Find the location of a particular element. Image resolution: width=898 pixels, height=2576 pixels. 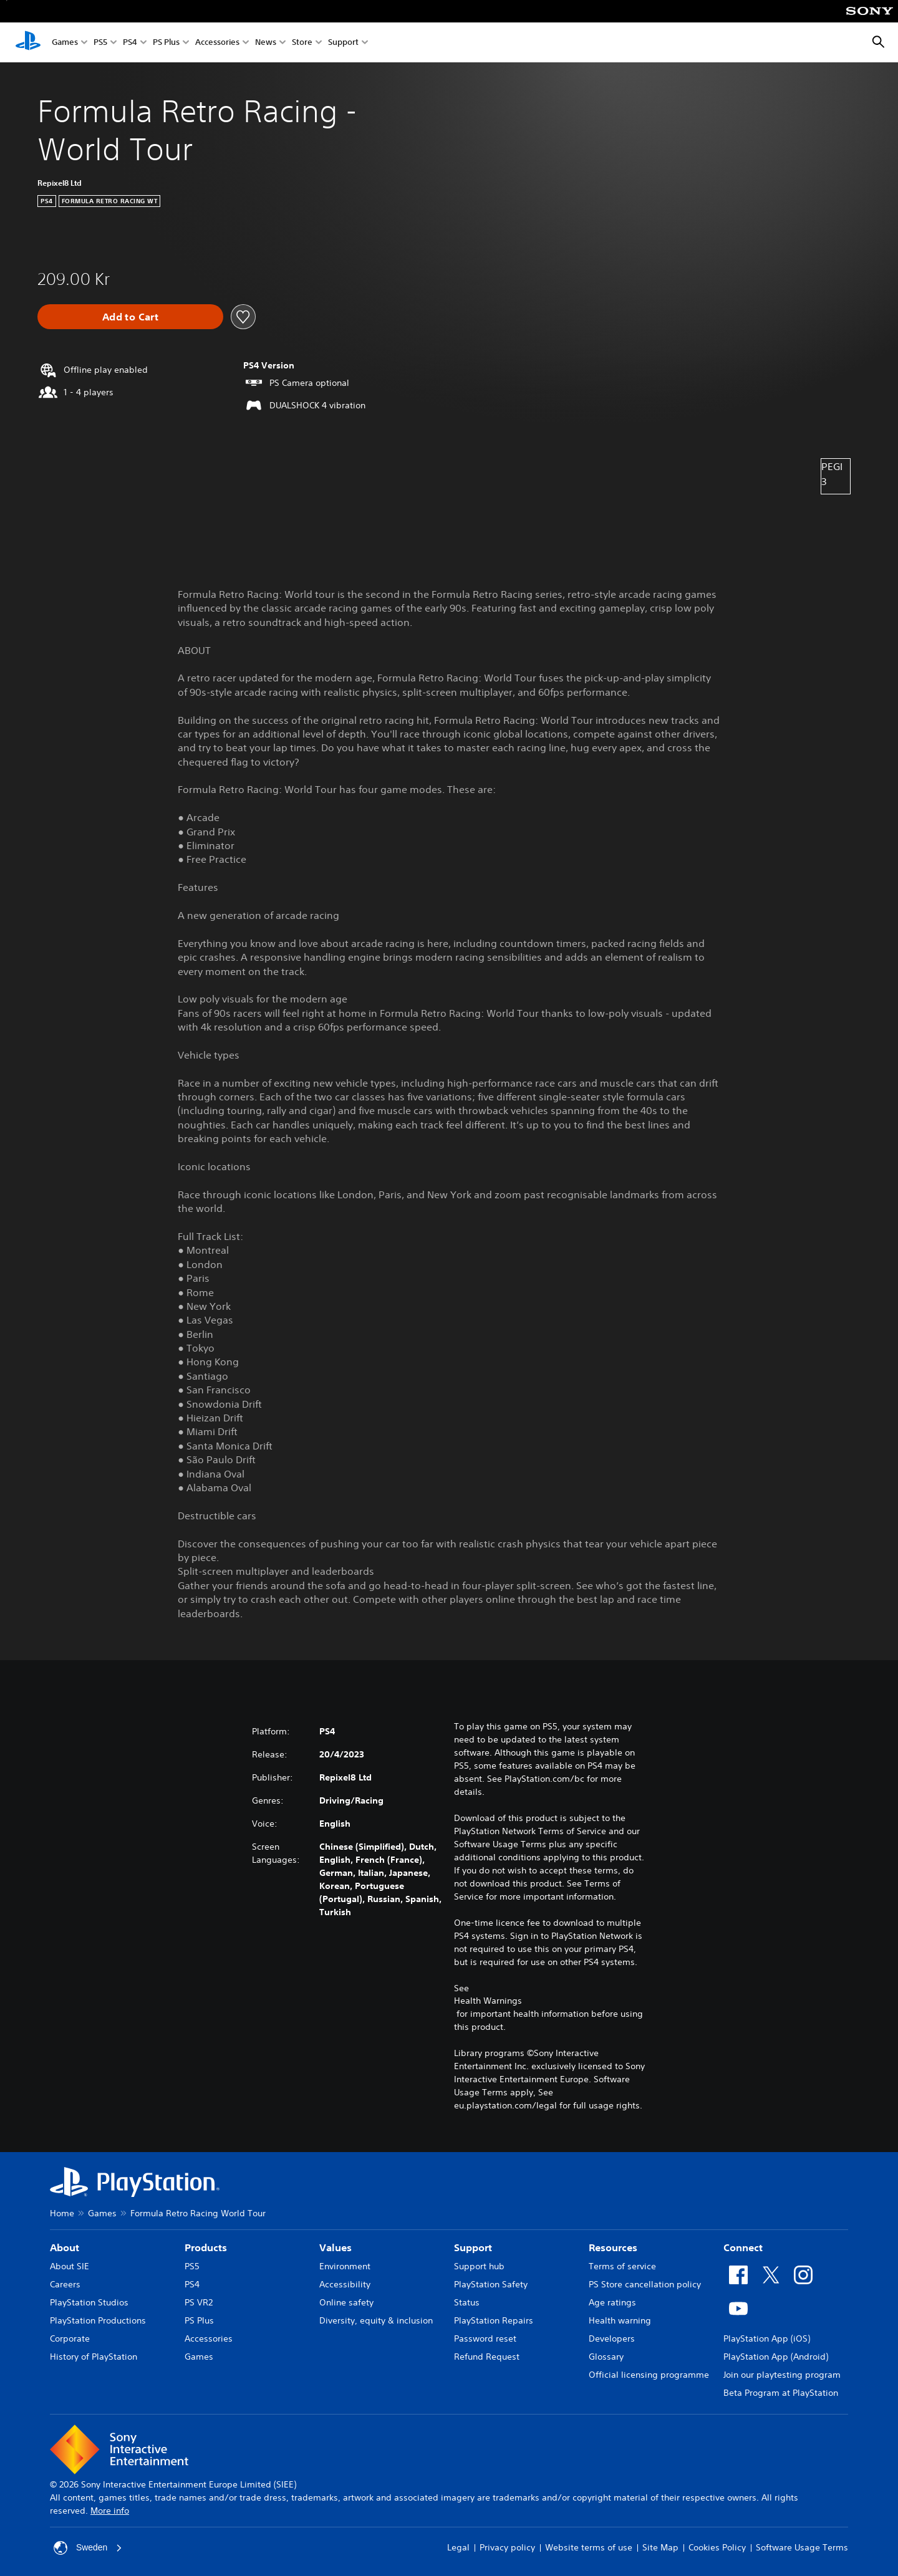

Sweden [Select country or region other than Sweden] is located at coordinates (88, 2548).